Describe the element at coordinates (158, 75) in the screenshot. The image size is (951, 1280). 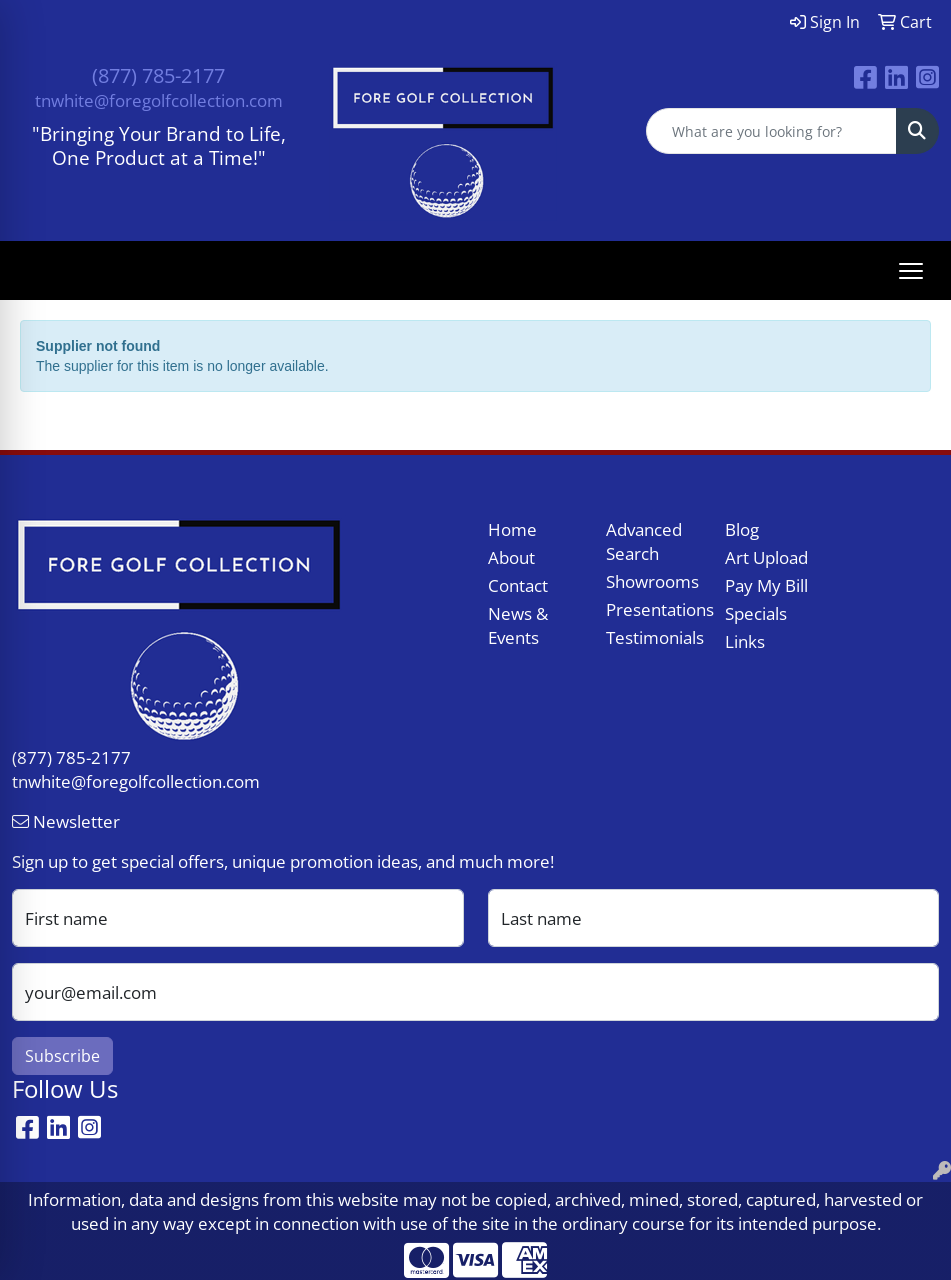
I see `(877) 785-2177` at that location.